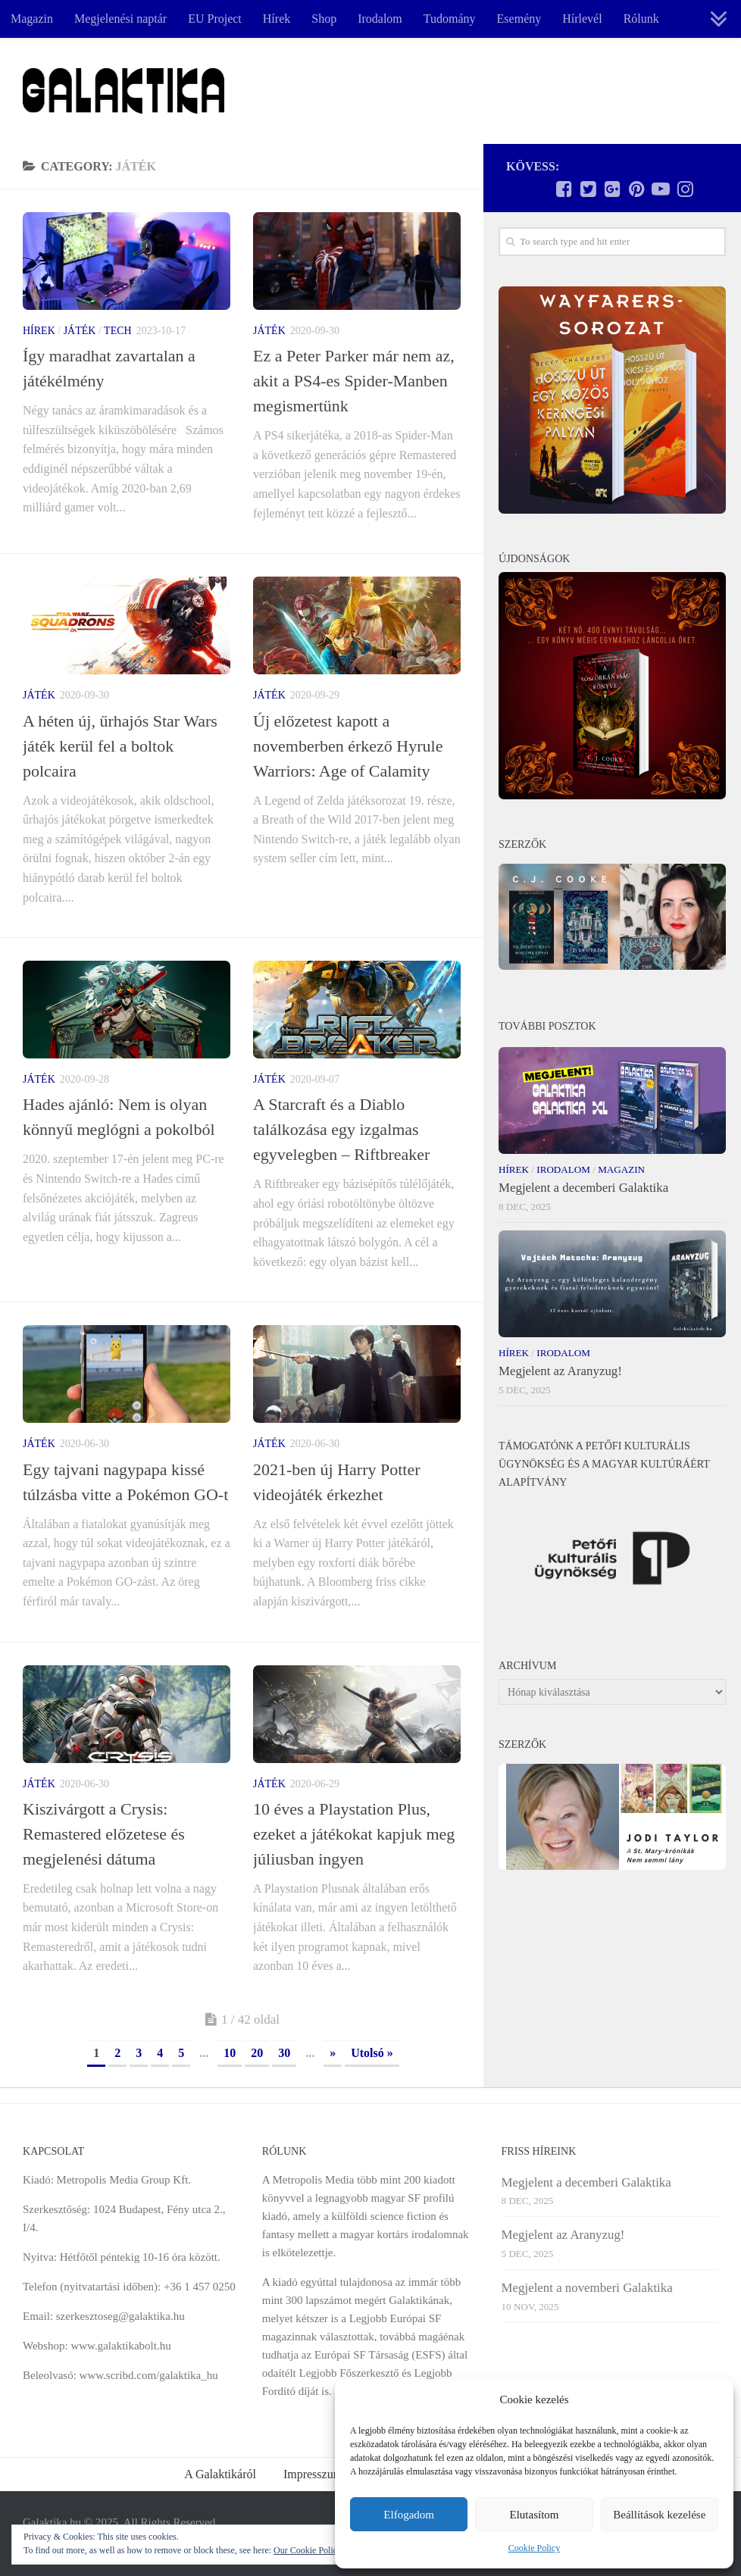  I want to click on Impresszum, so click(312, 2474).